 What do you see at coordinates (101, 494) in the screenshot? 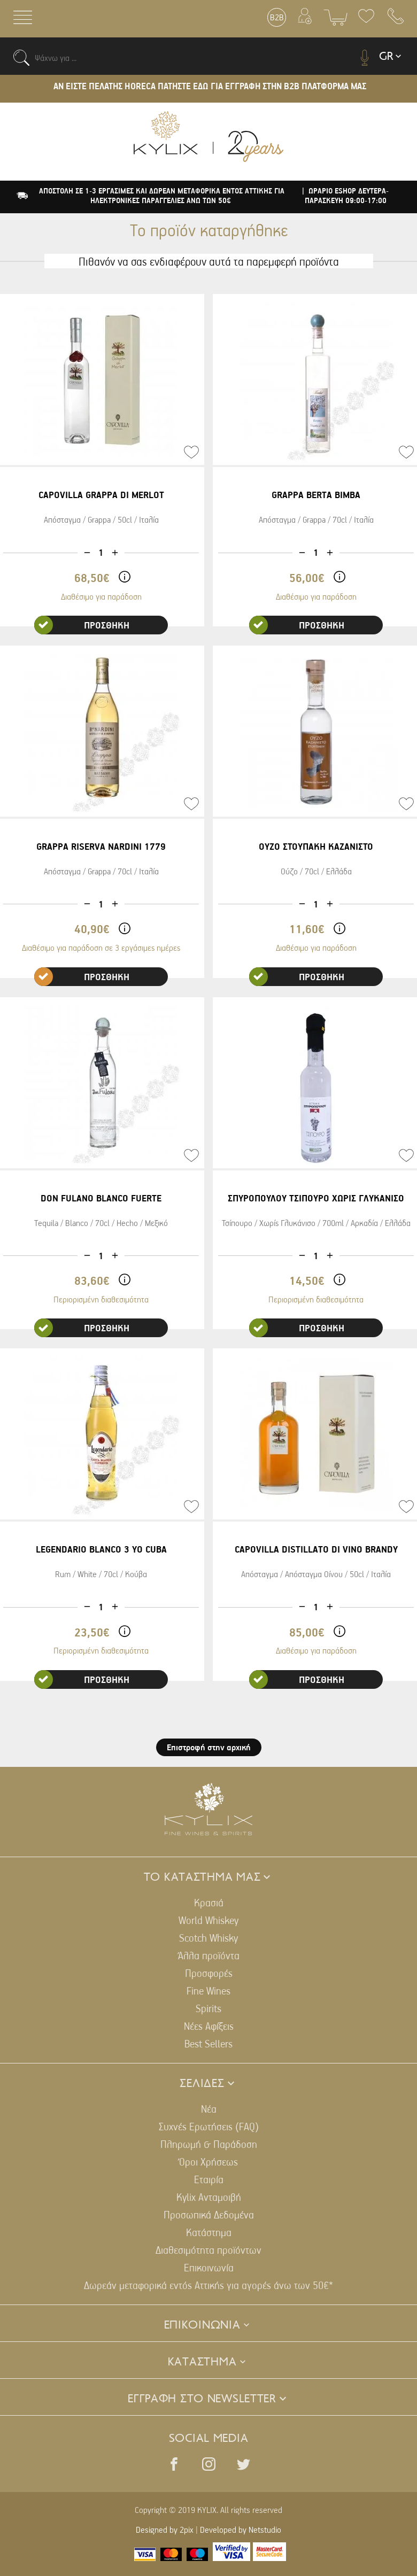
I see `CAPOVILLA GRAPPA DI MERLOT` at bounding box center [101, 494].